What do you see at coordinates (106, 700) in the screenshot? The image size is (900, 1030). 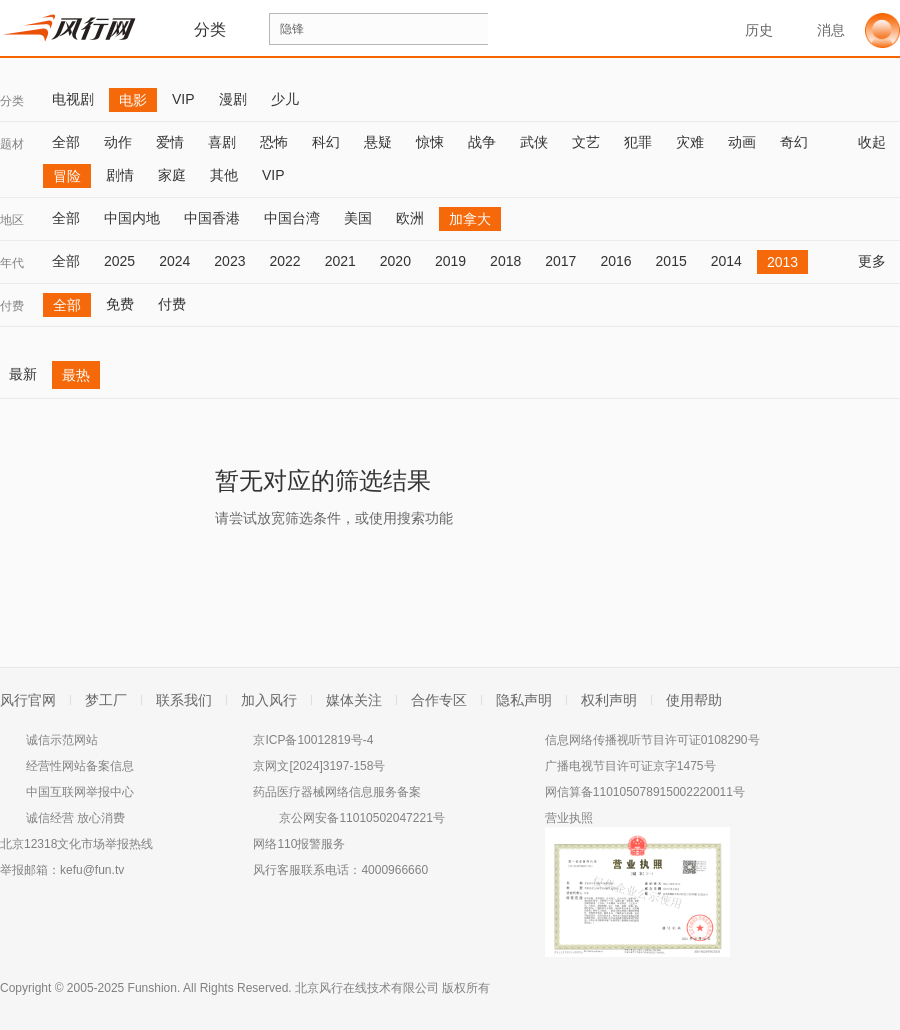 I see `梦工厂` at bounding box center [106, 700].